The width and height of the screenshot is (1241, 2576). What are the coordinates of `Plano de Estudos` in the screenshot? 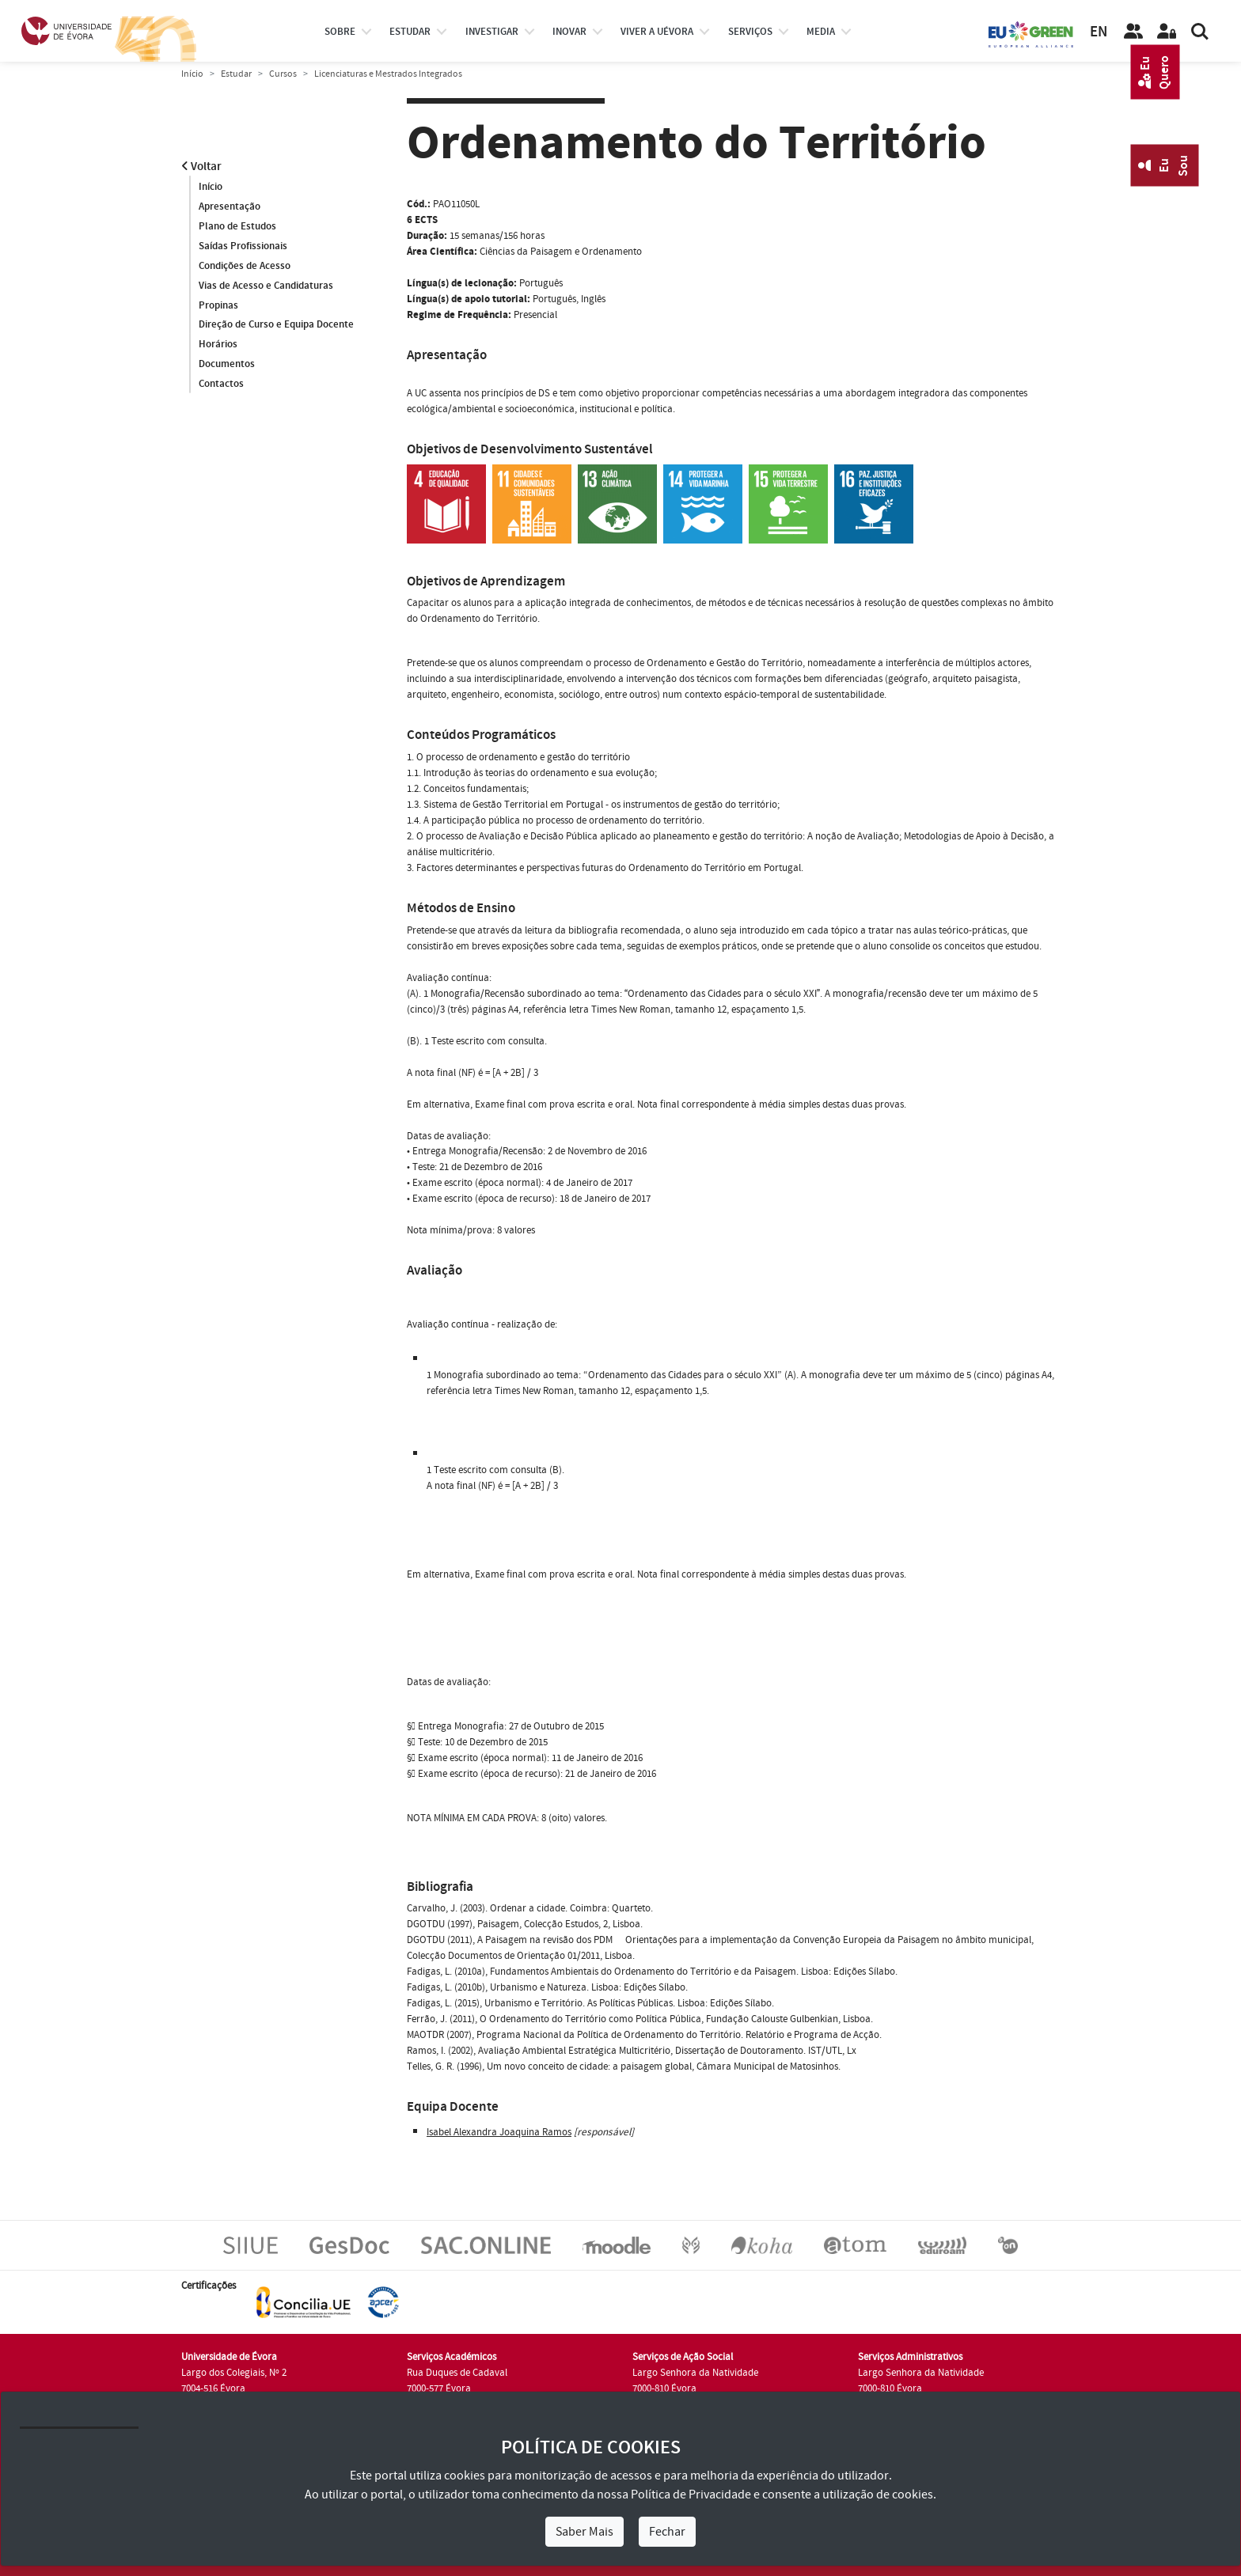 It's located at (237, 226).